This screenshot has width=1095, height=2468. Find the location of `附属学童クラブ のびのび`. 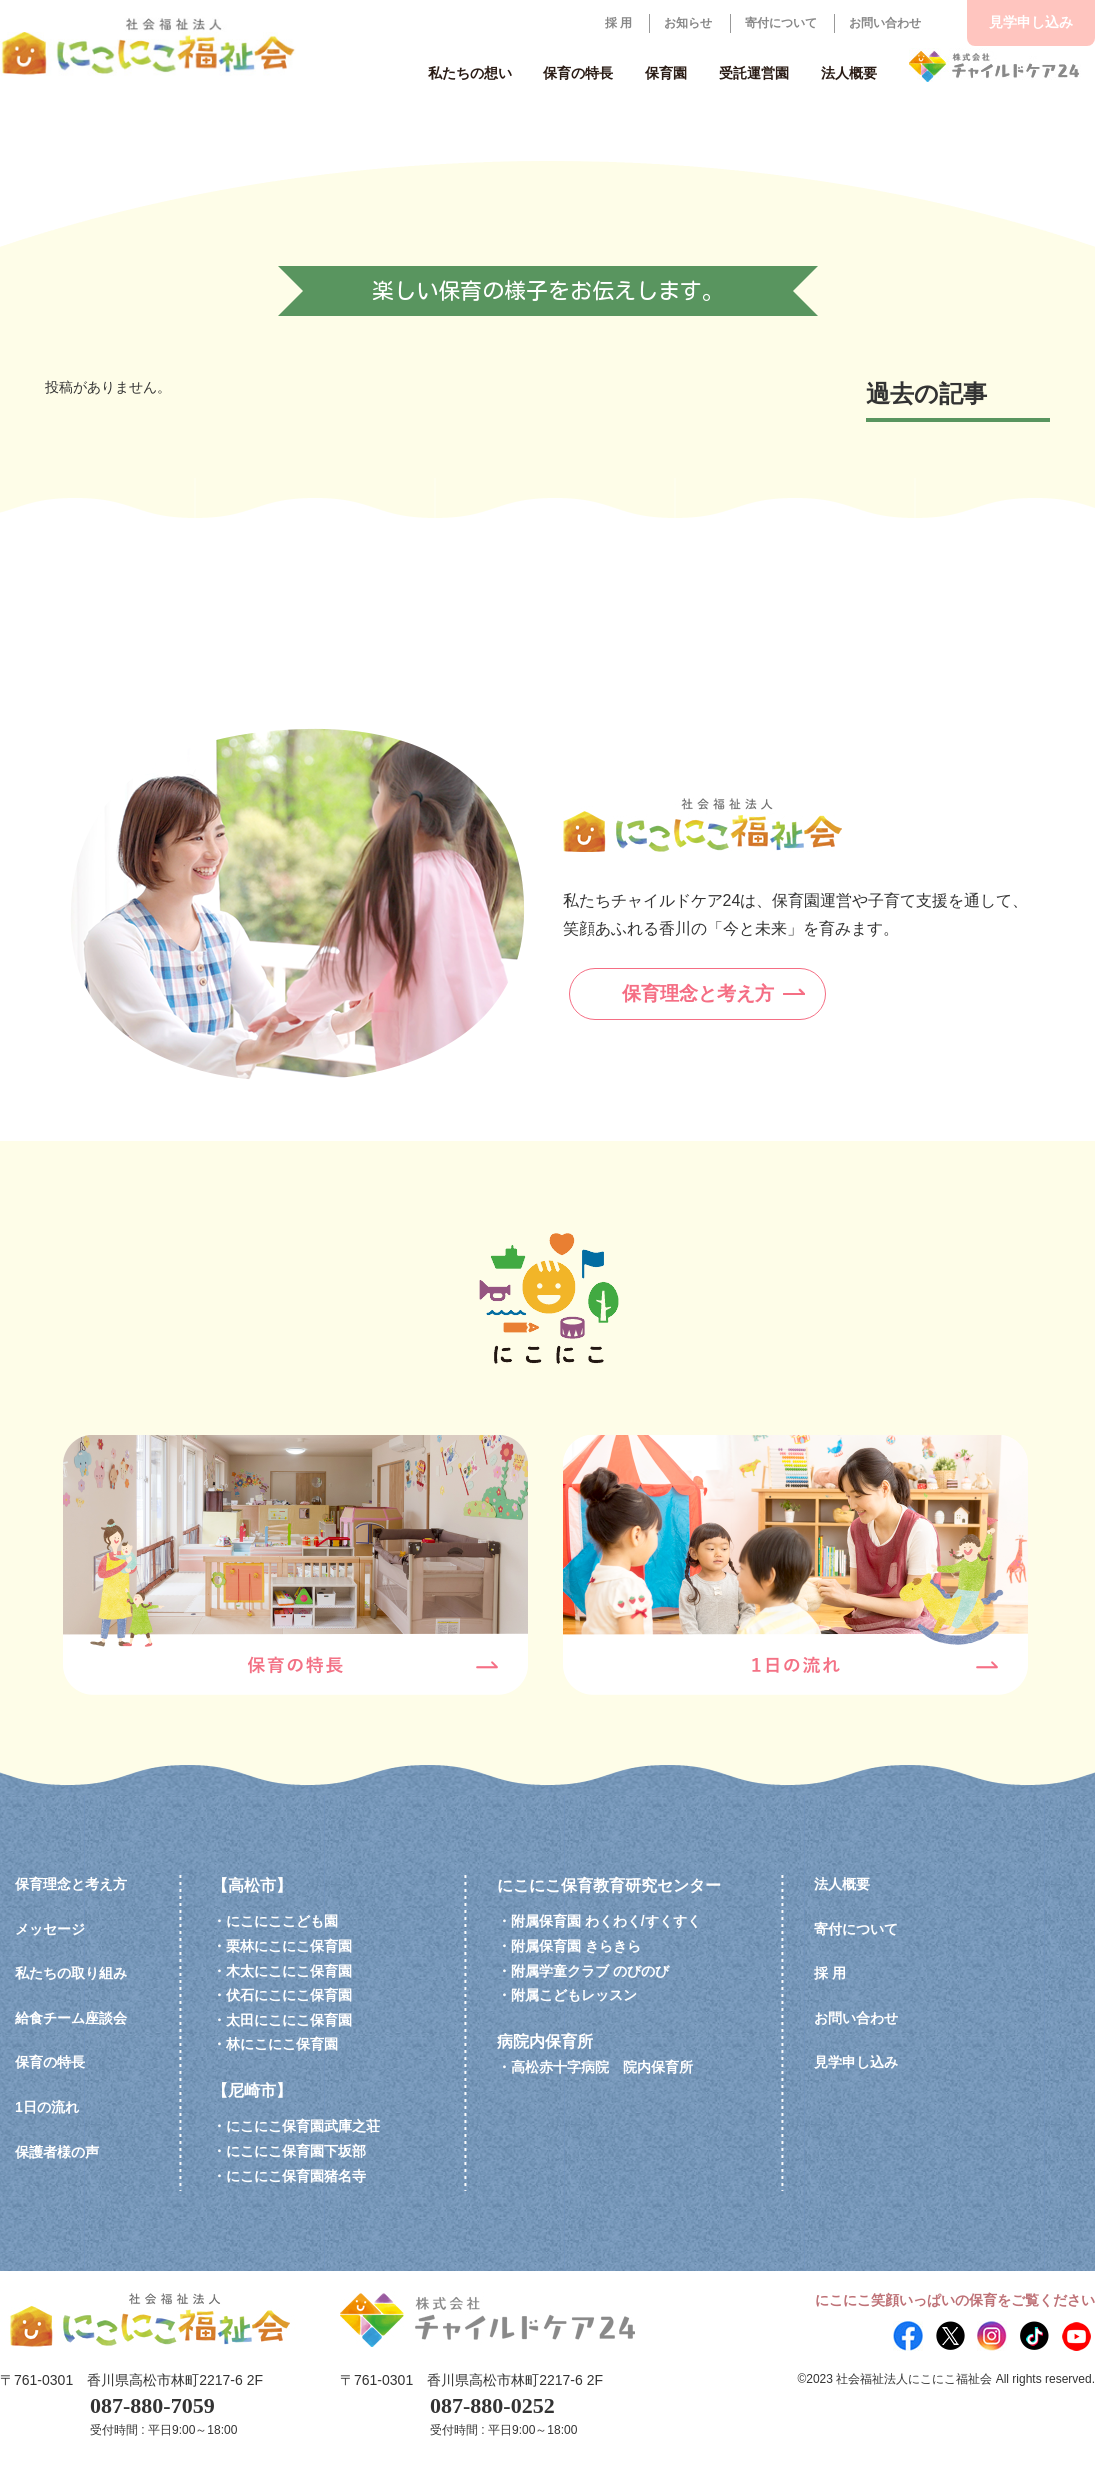

附属学童クラブ のびのび is located at coordinates (590, 1971).